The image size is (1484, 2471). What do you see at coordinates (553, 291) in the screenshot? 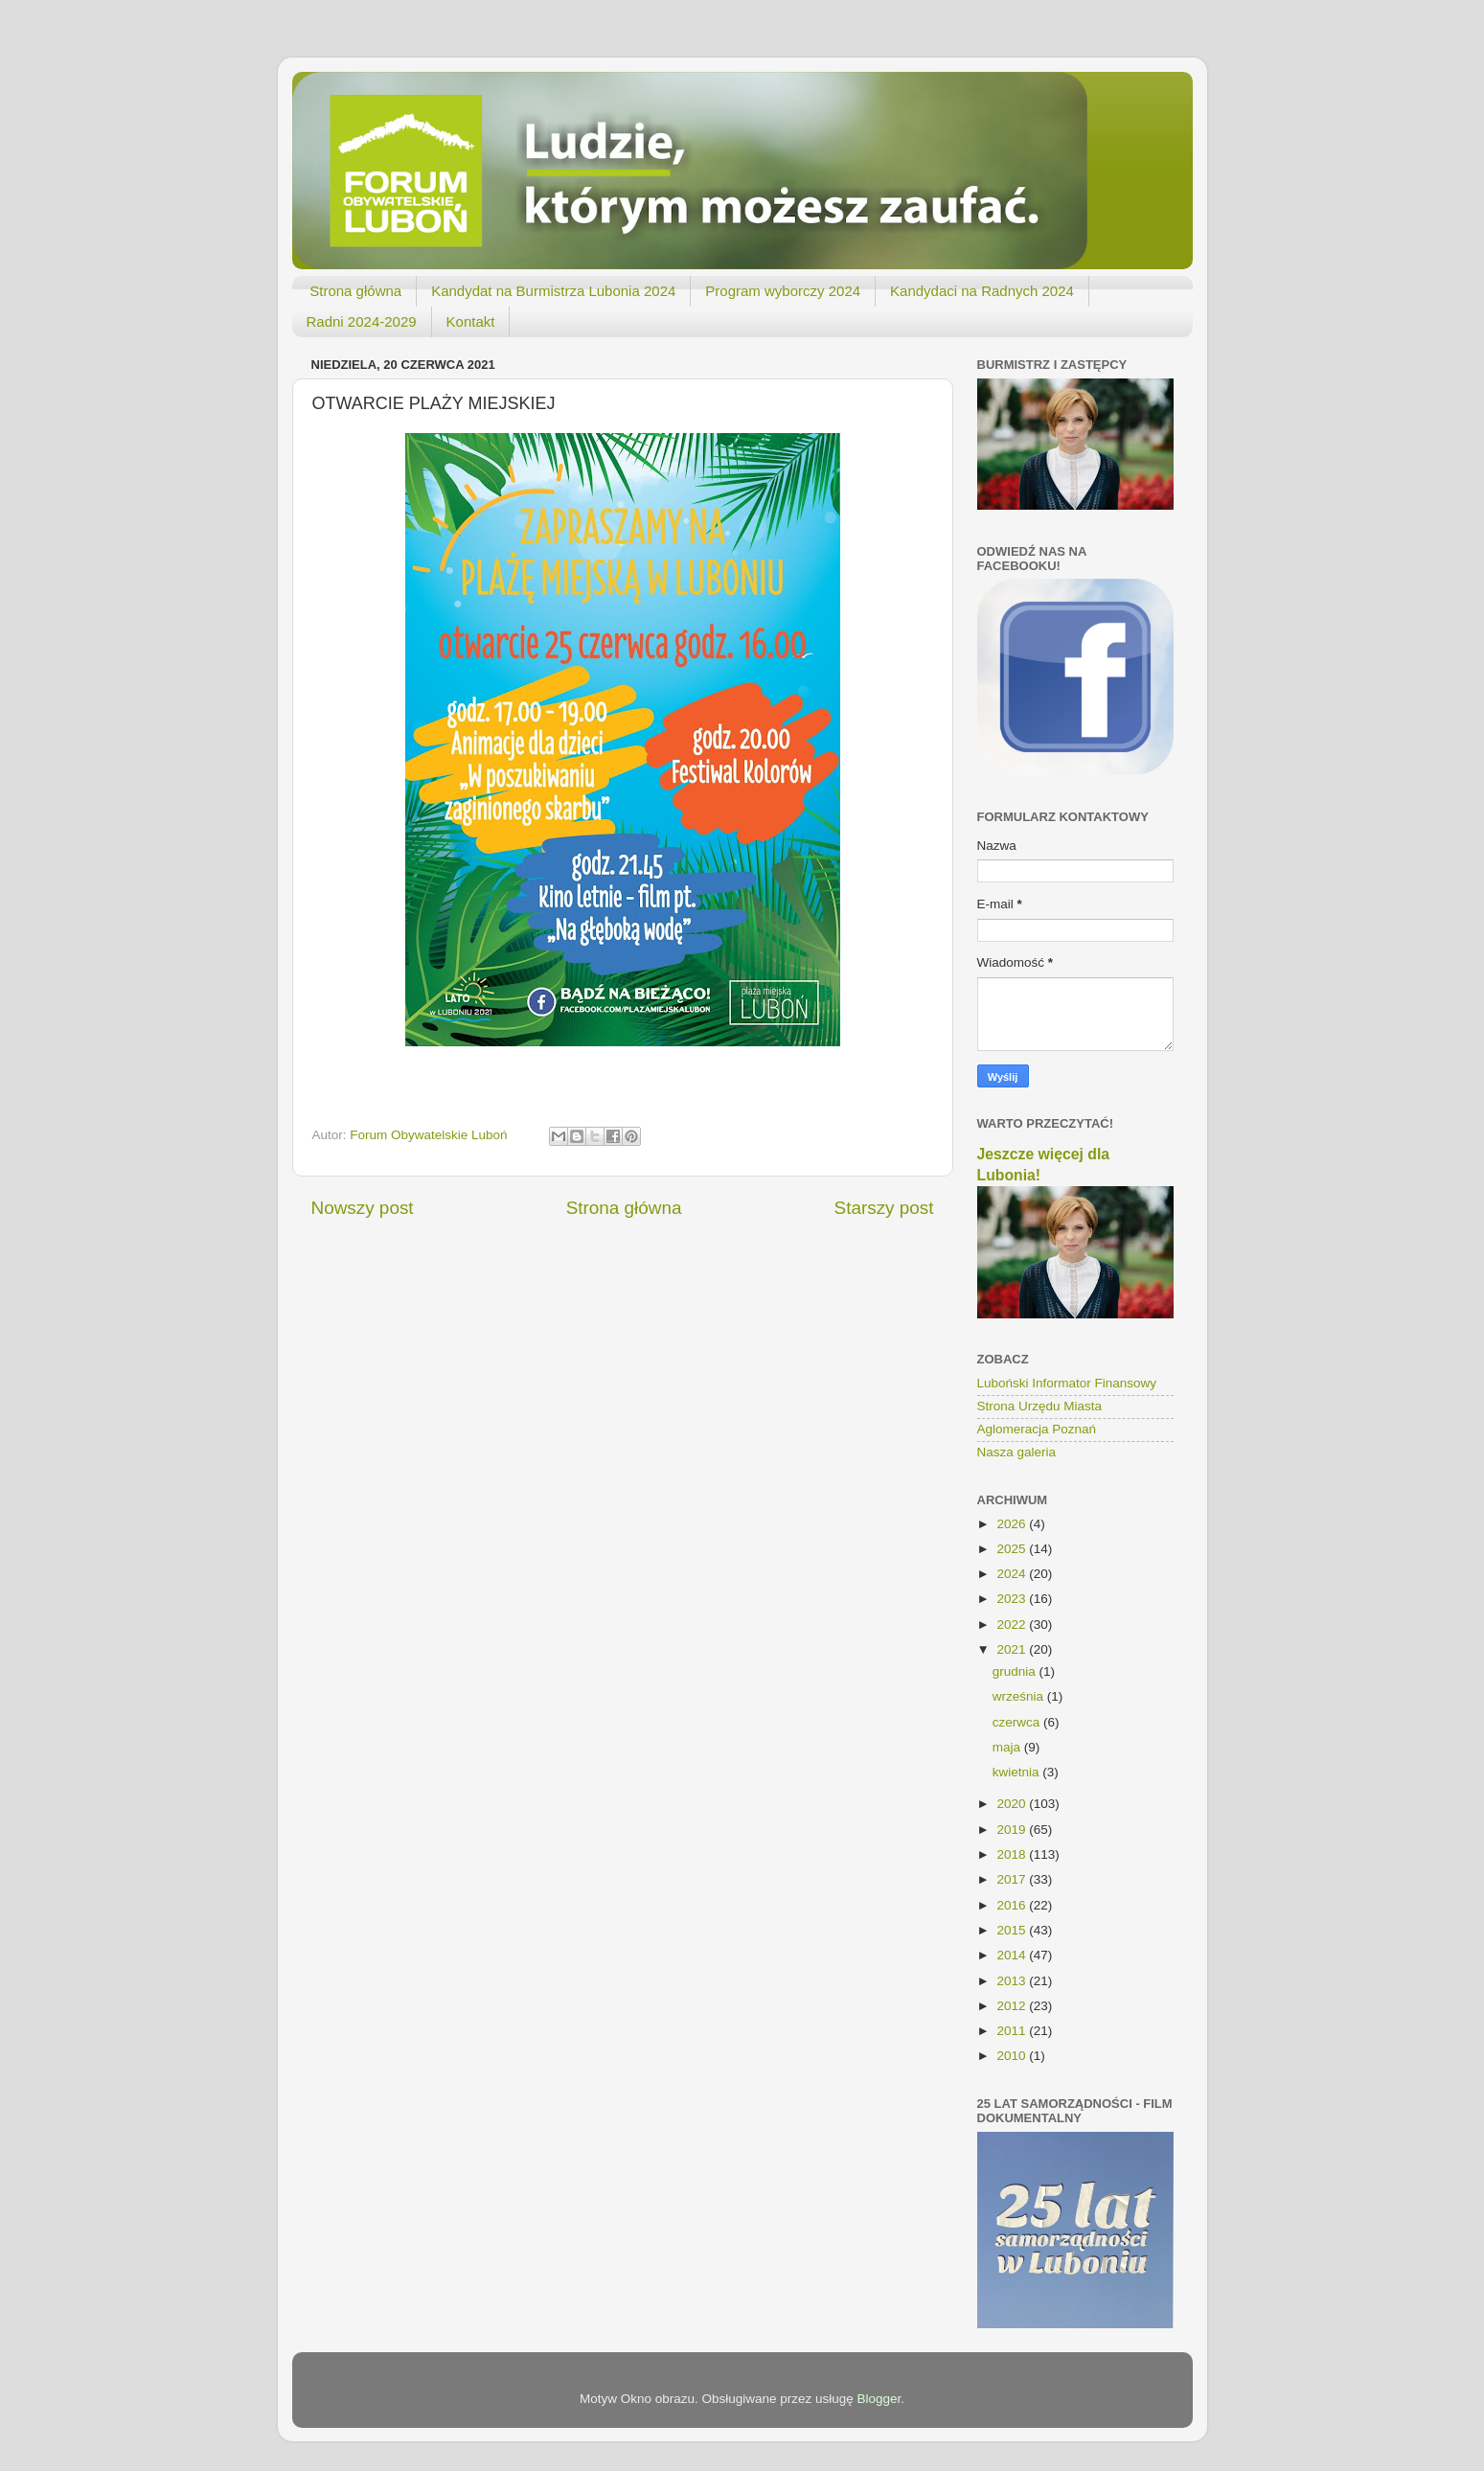
I see `Kandydat na Burmistrza Lubonia 2024` at bounding box center [553, 291].